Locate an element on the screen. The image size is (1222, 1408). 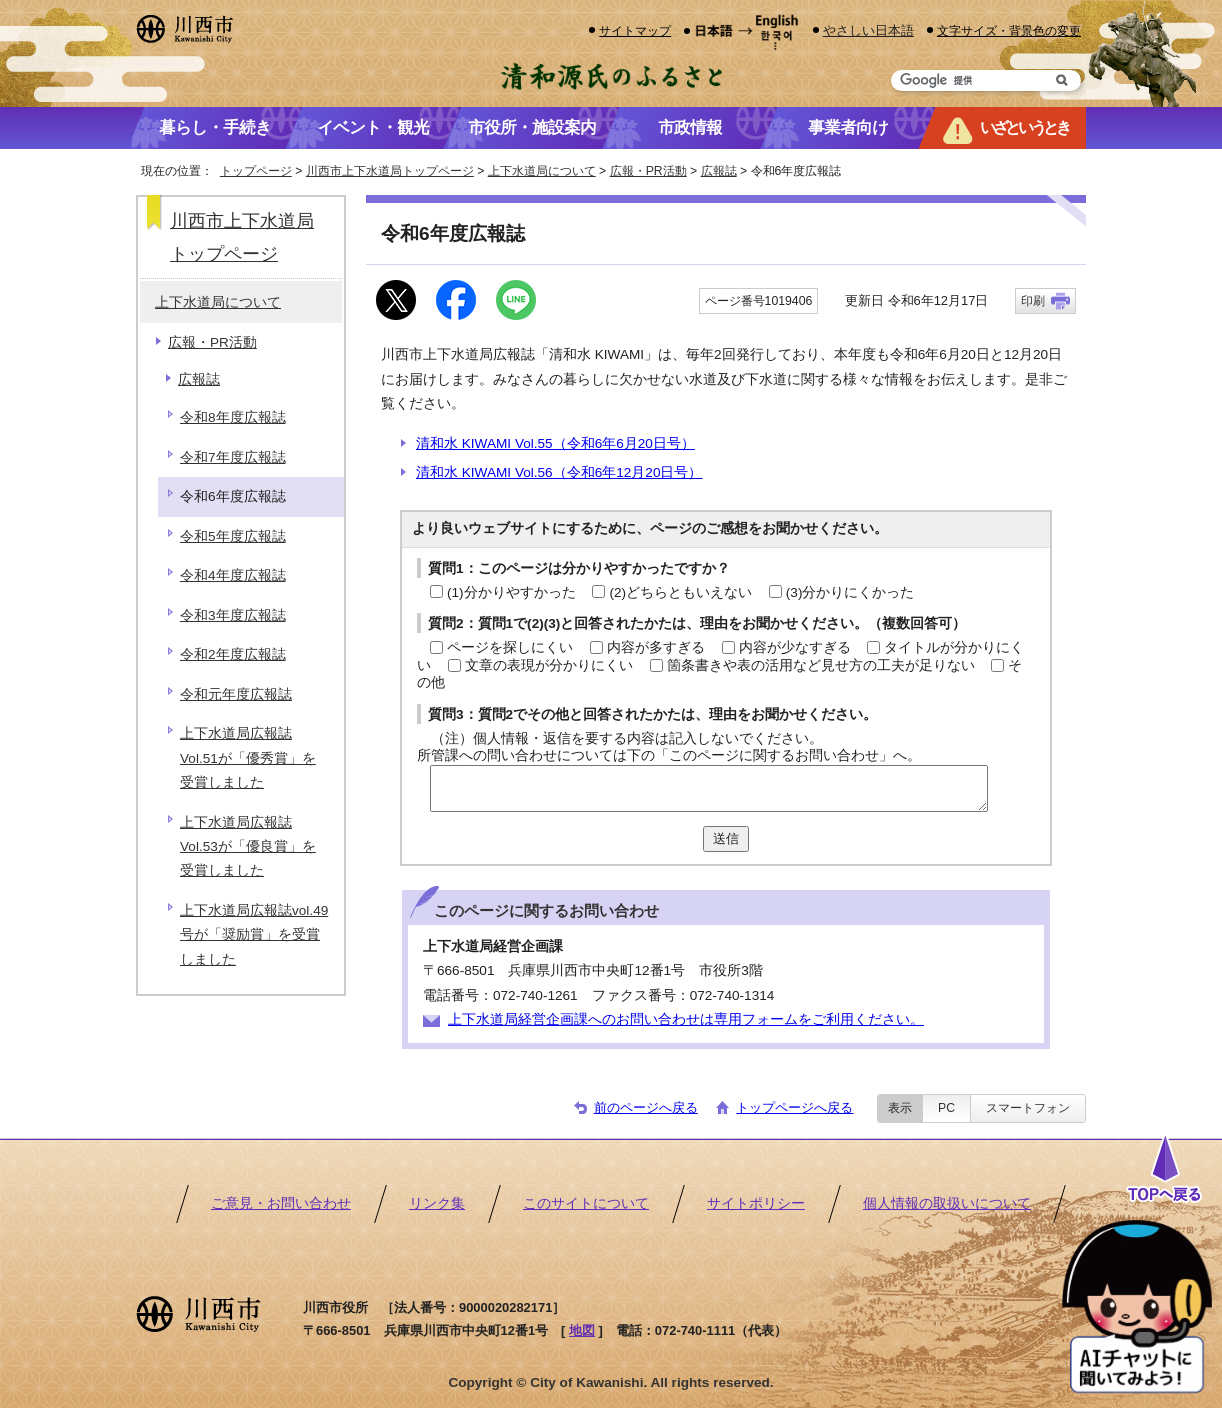
令和3年度広報誌 is located at coordinates (233, 615).